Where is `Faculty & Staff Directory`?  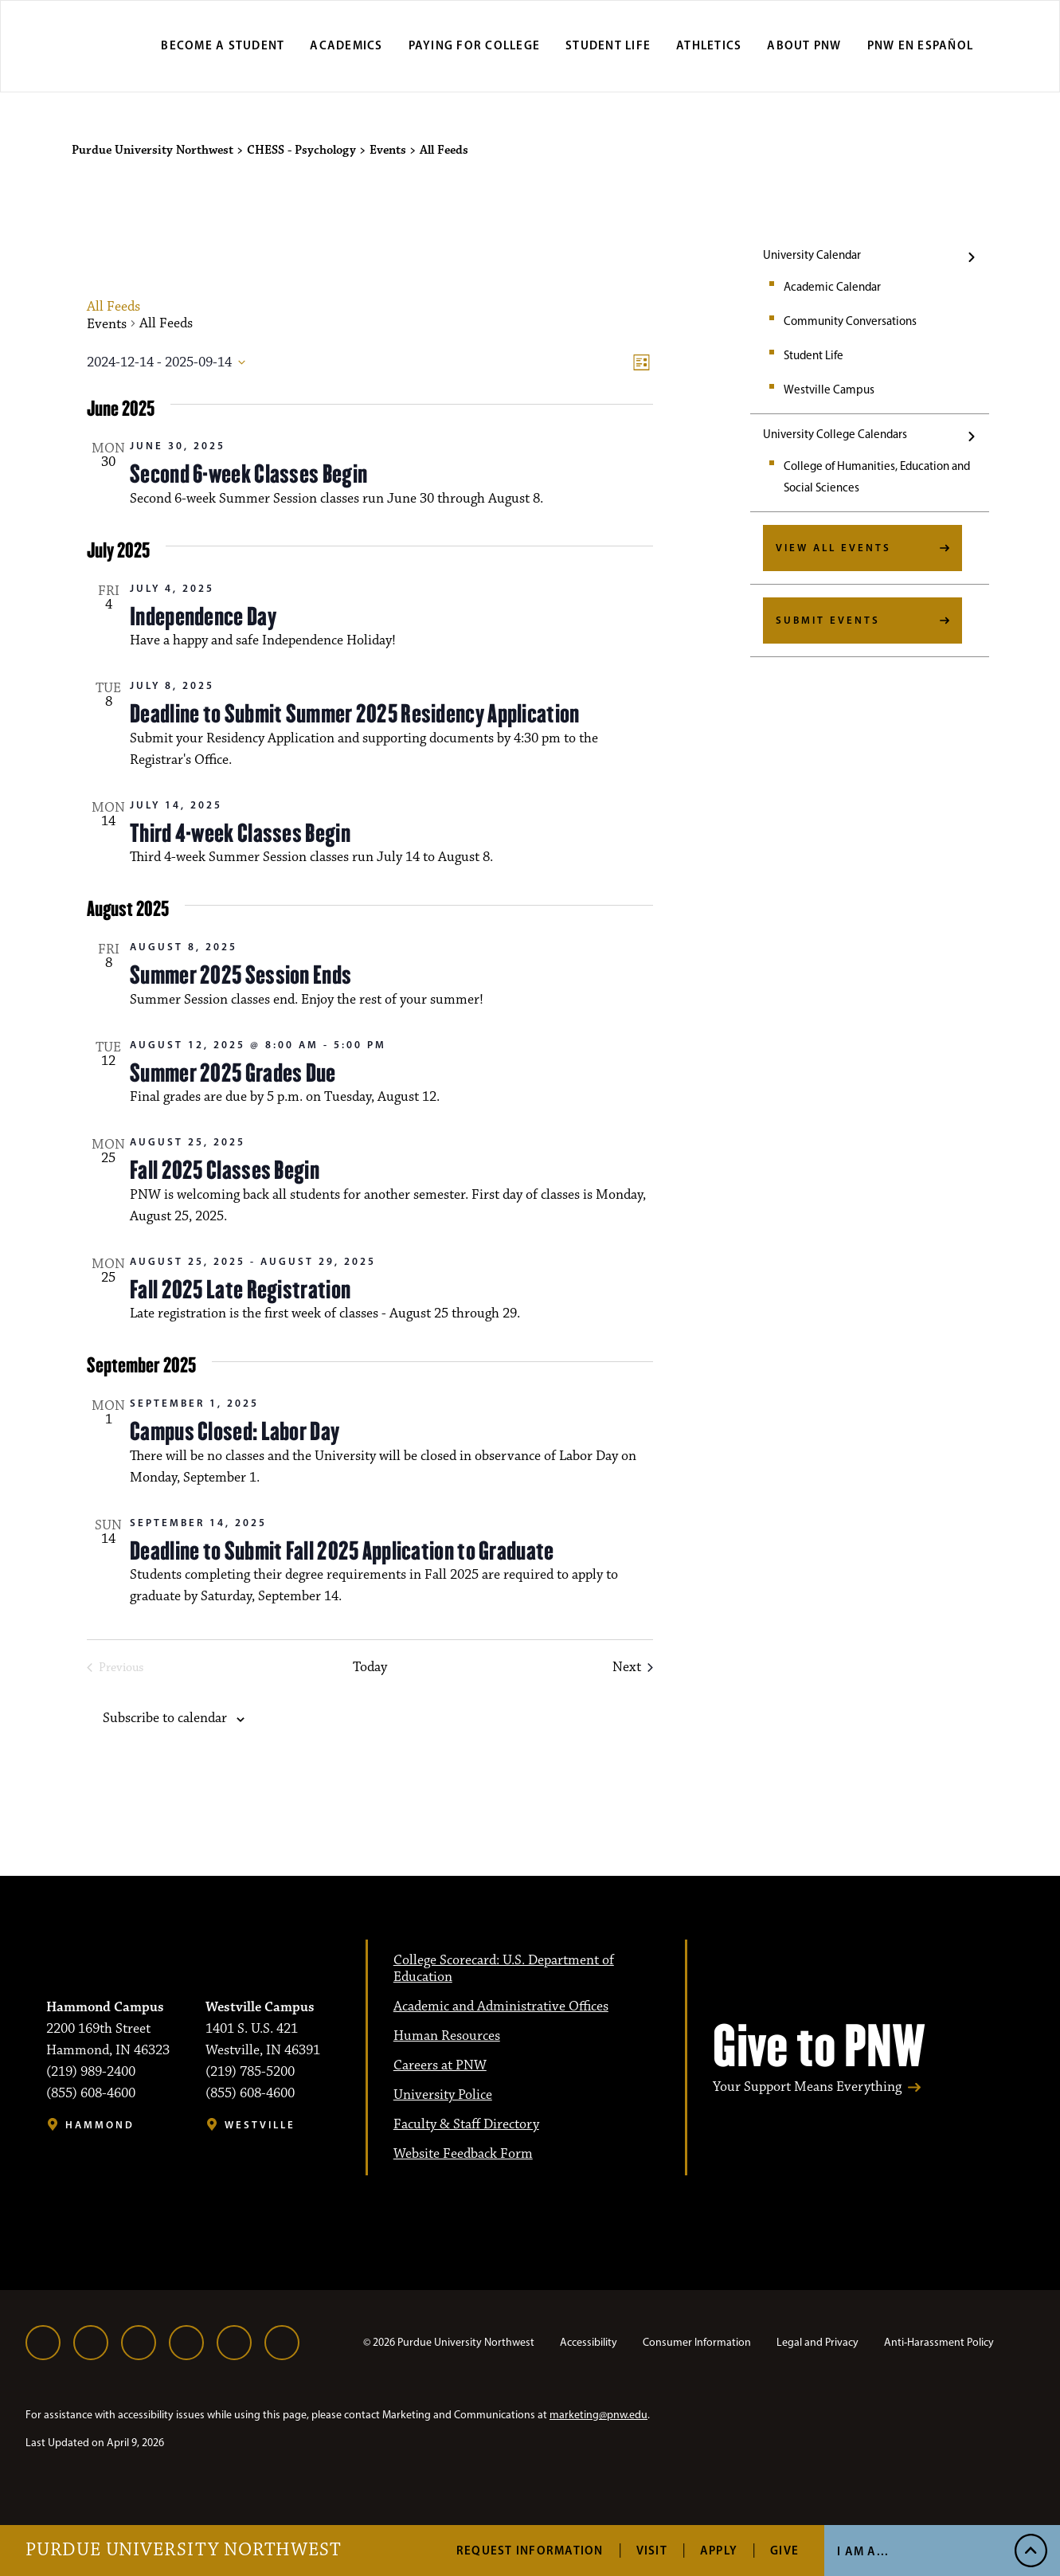 Faculty & Staff Directory is located at coordinates (466, 2124).